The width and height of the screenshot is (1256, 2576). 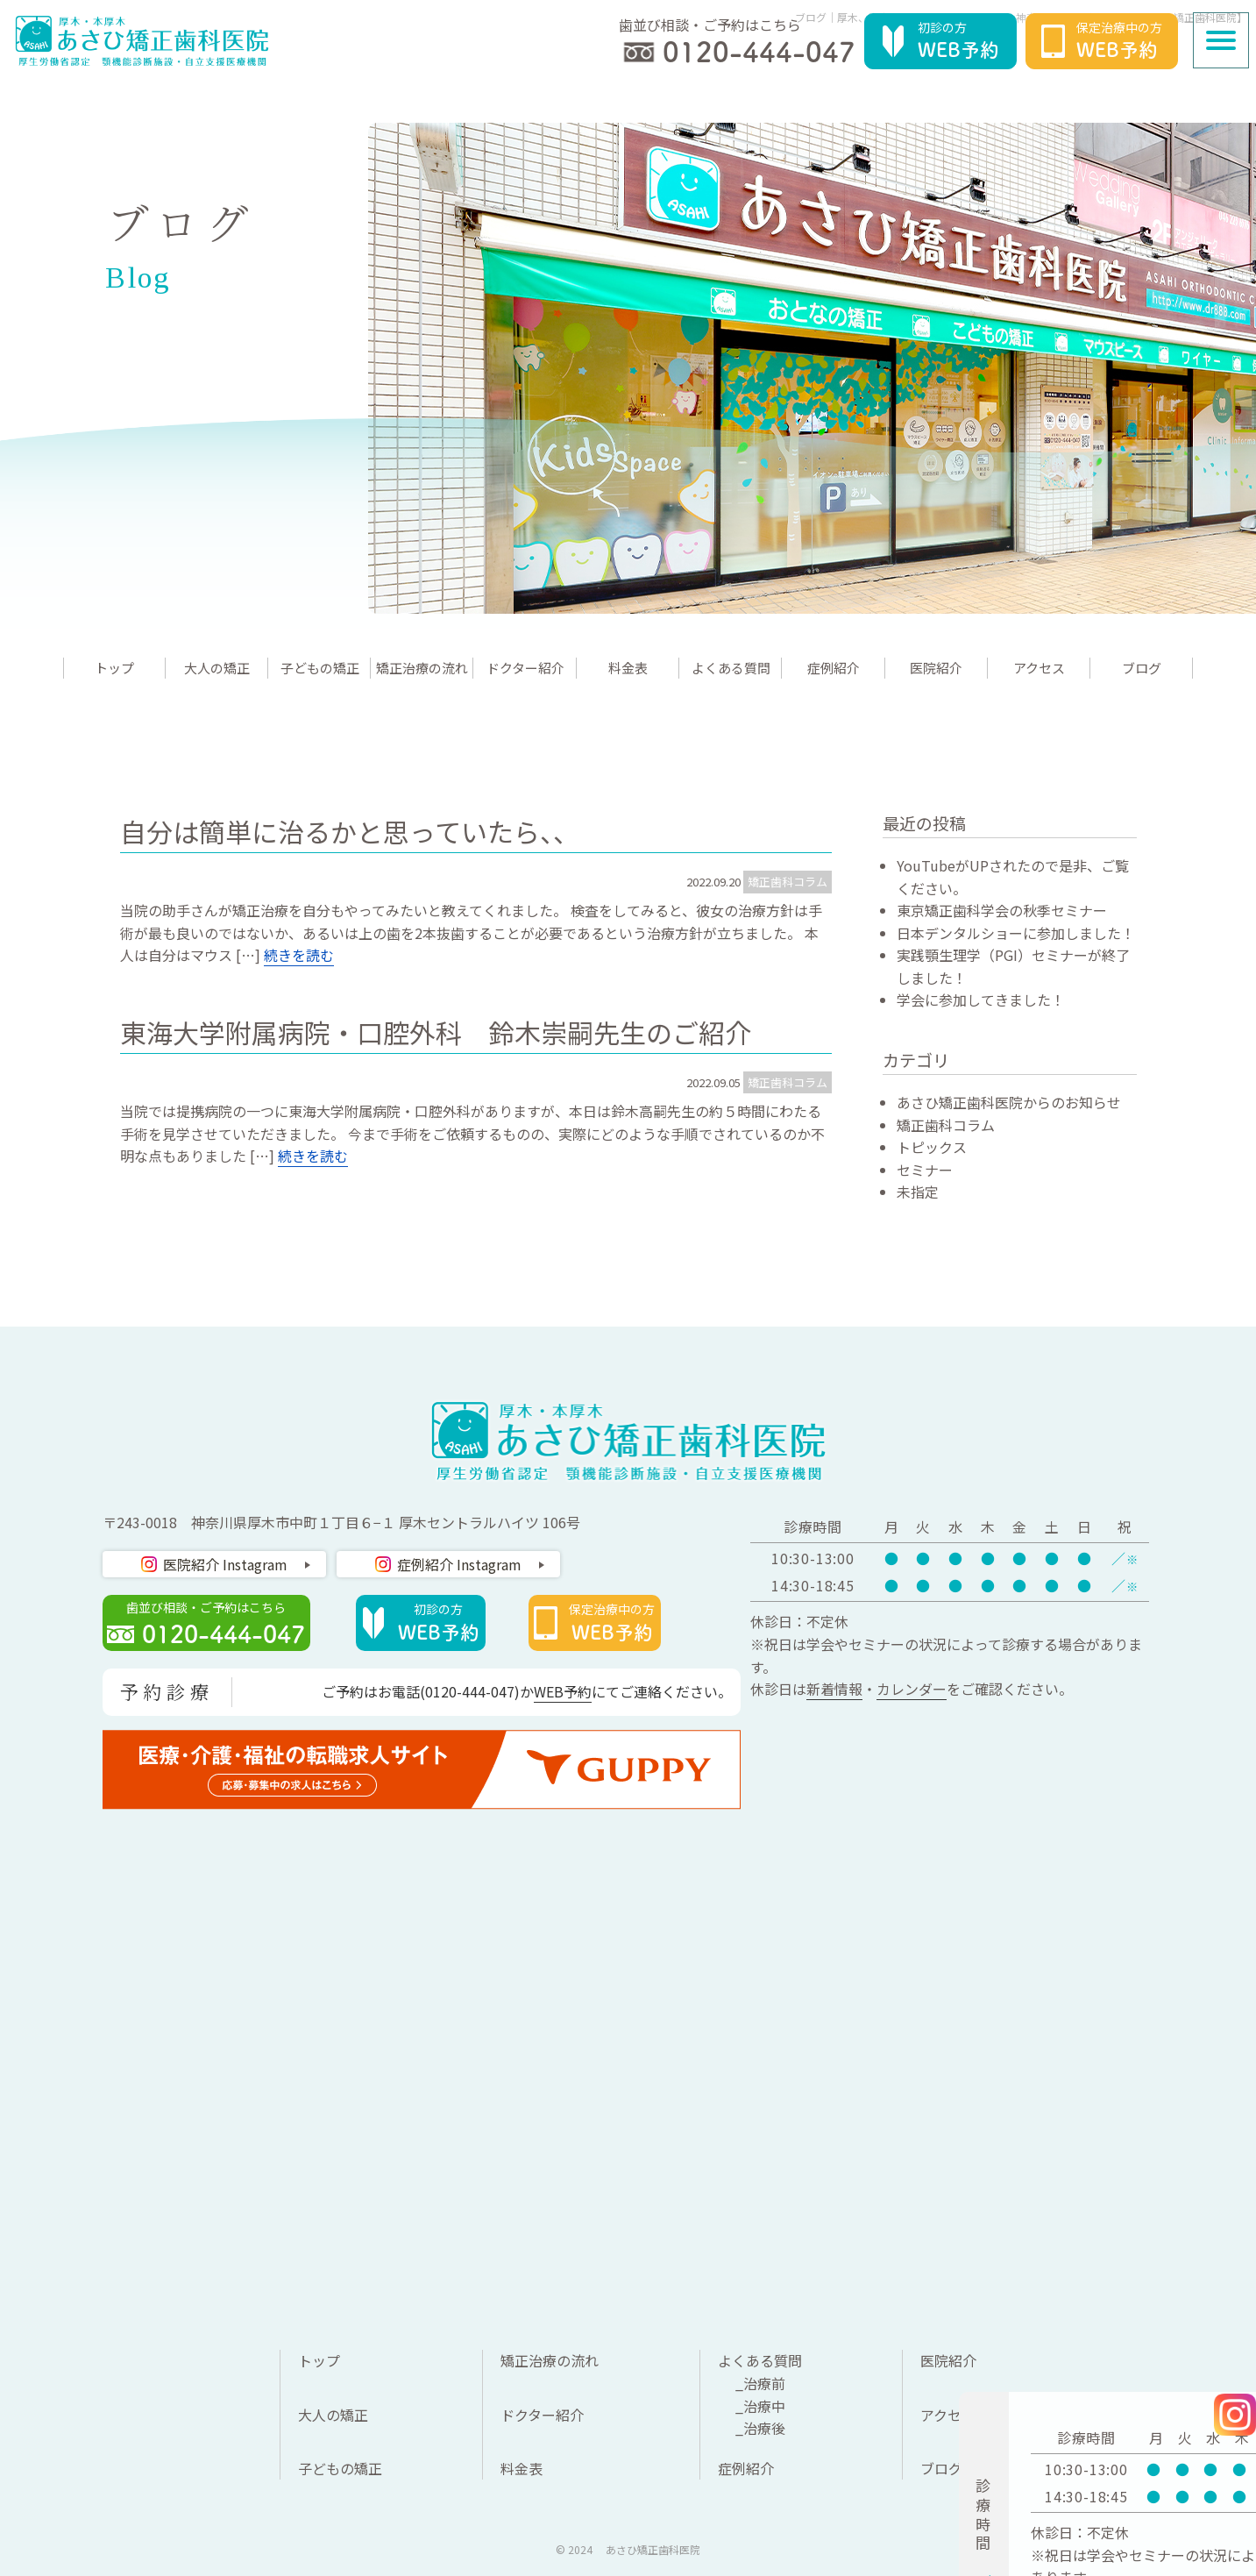 I want to click on 矯正歯科コラム, so click(x=787, y=881).